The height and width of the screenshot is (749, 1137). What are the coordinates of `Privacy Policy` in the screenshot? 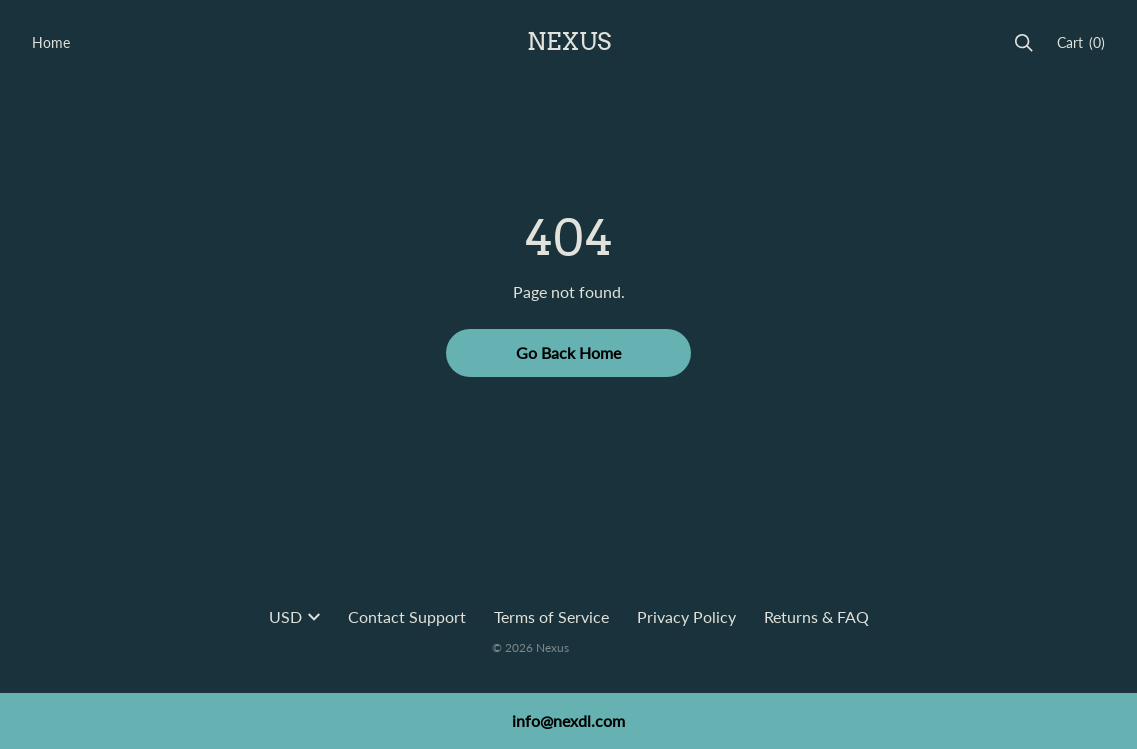 It's located at (686, 616).